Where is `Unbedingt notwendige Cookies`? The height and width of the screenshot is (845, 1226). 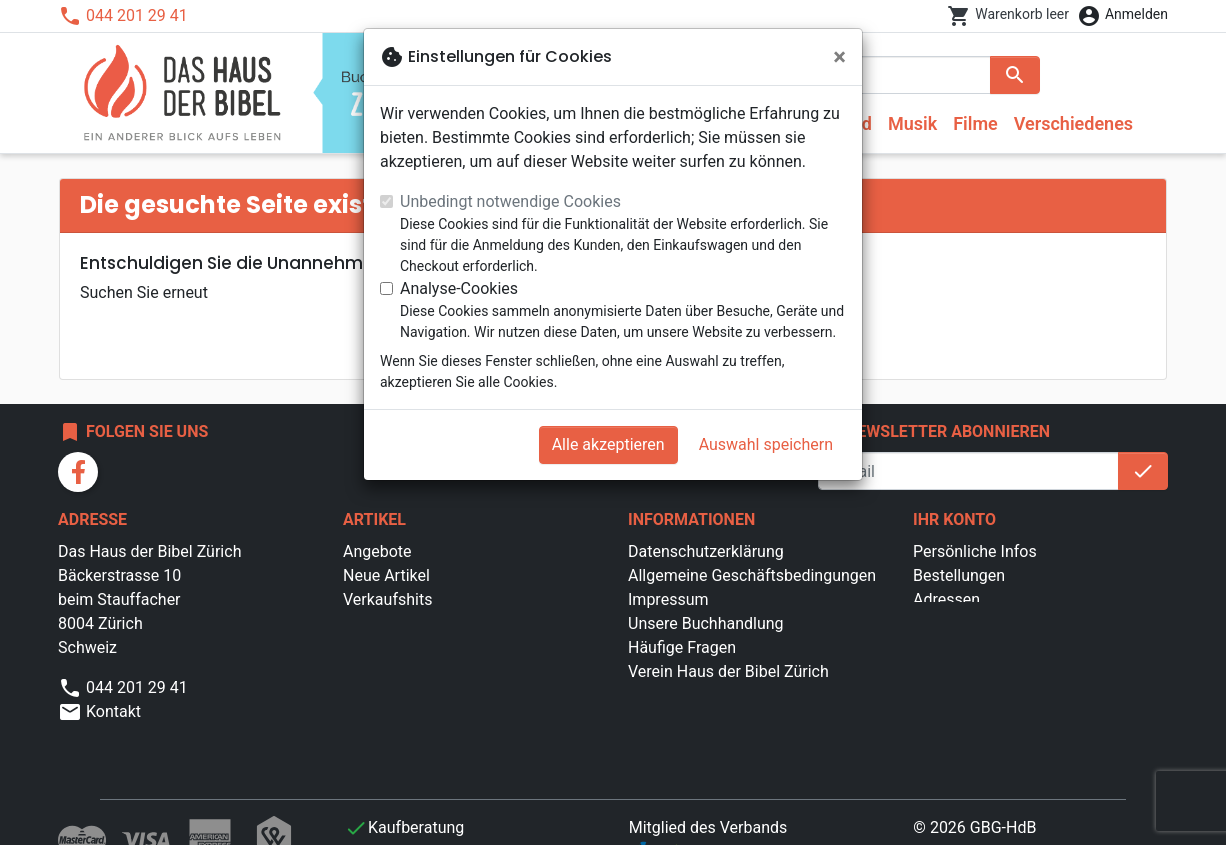 Unbedingt notwendige Cookies is located at coordinates (510, 201).